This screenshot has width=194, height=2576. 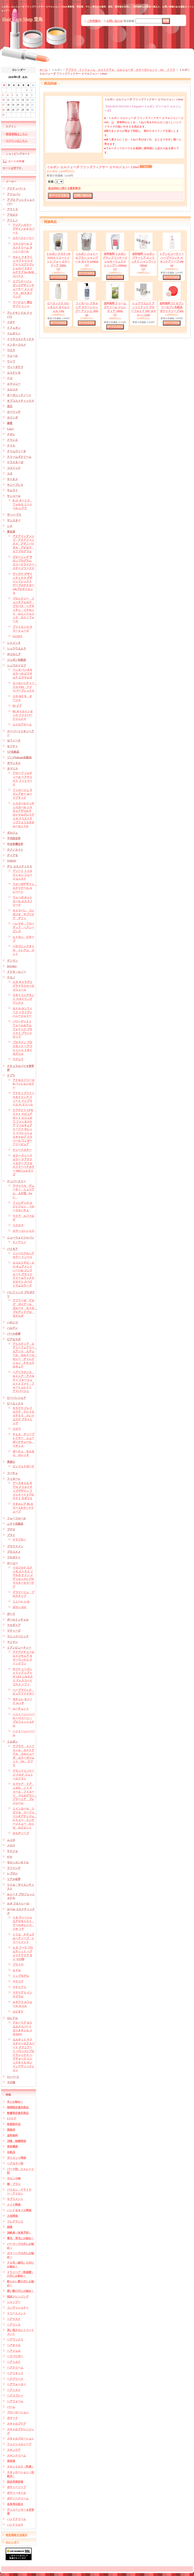 What do you see at coordinates (23, 544) in the screenshot?
I see `アクアインテンシブ アクアフィックス アデノバイタル アピセラ エフプログラム` at bounding box center [23, 544].